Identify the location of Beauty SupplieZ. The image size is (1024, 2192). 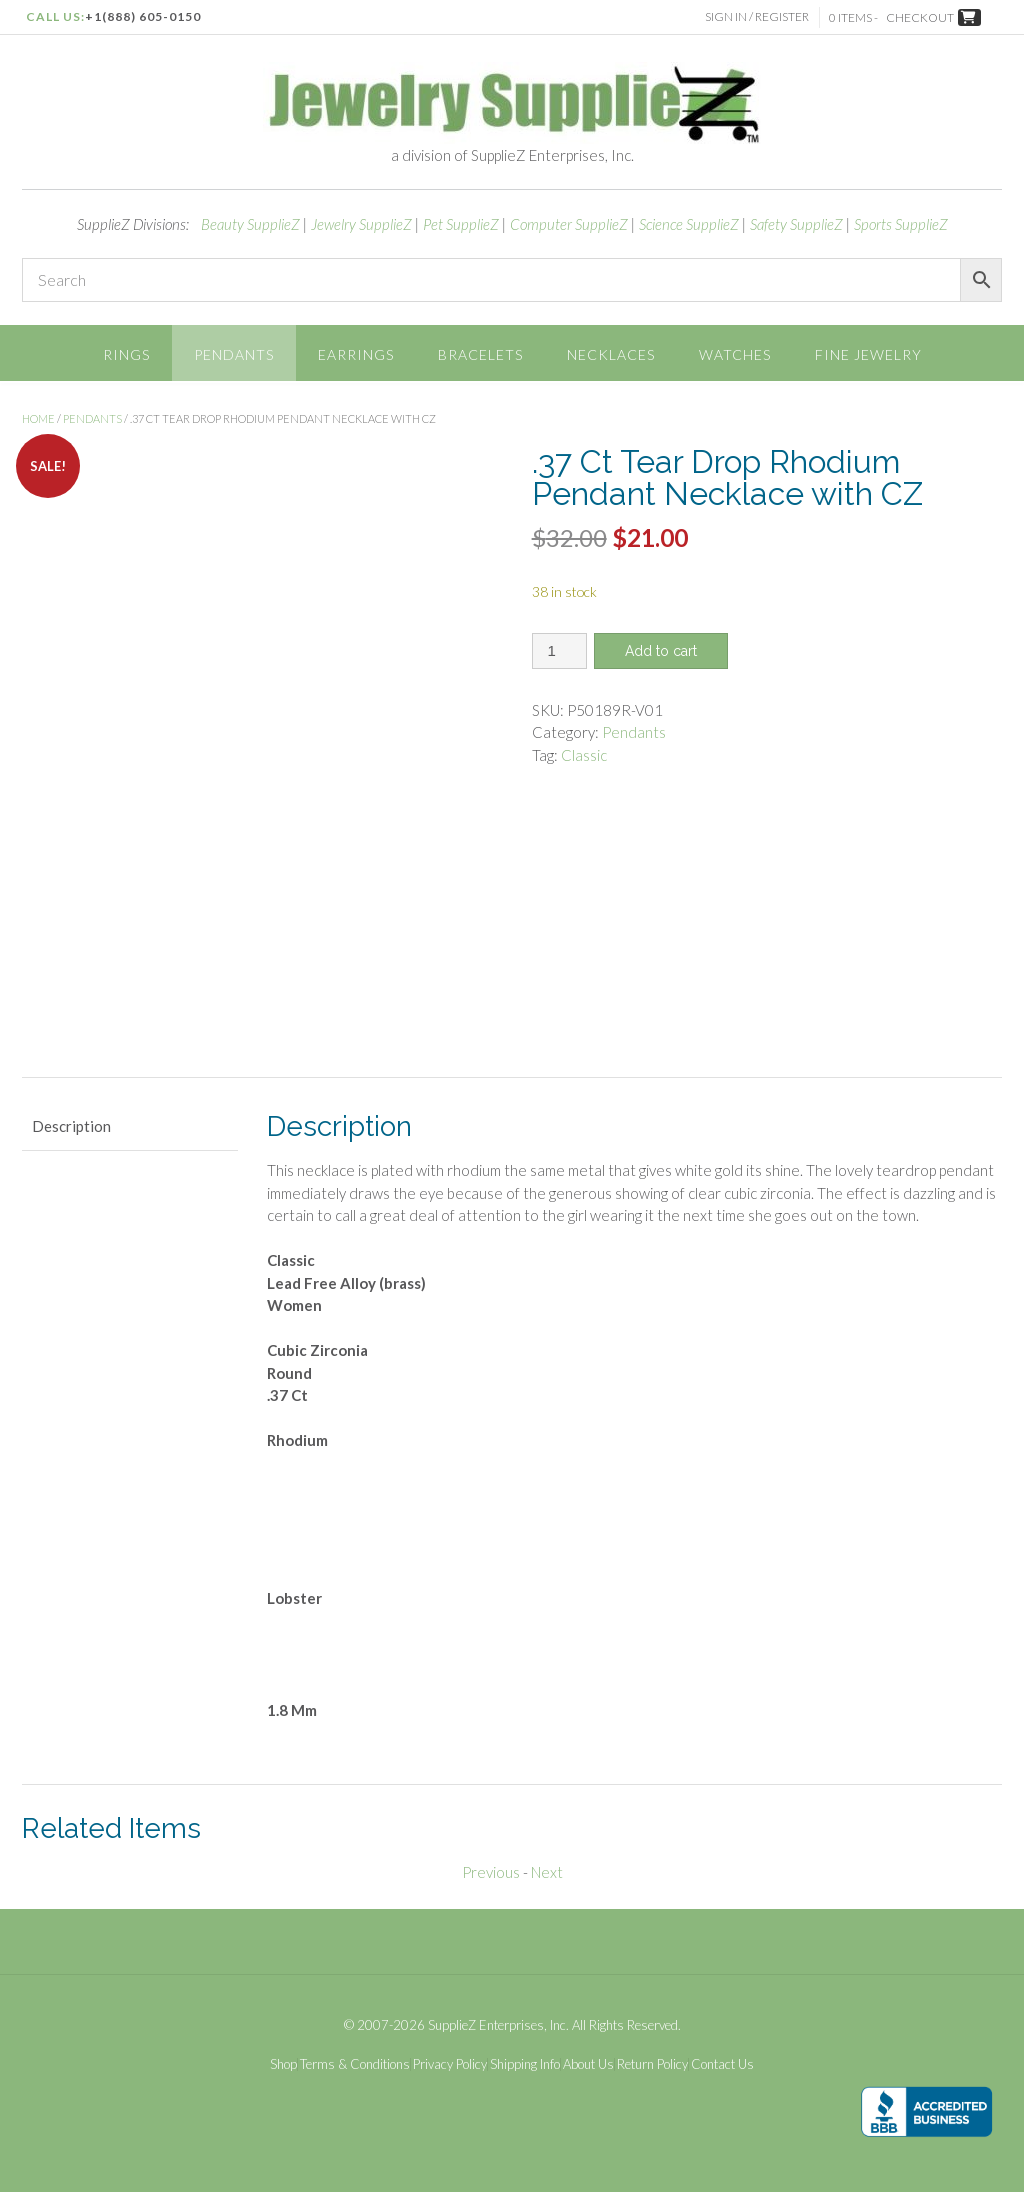
(250, 224).